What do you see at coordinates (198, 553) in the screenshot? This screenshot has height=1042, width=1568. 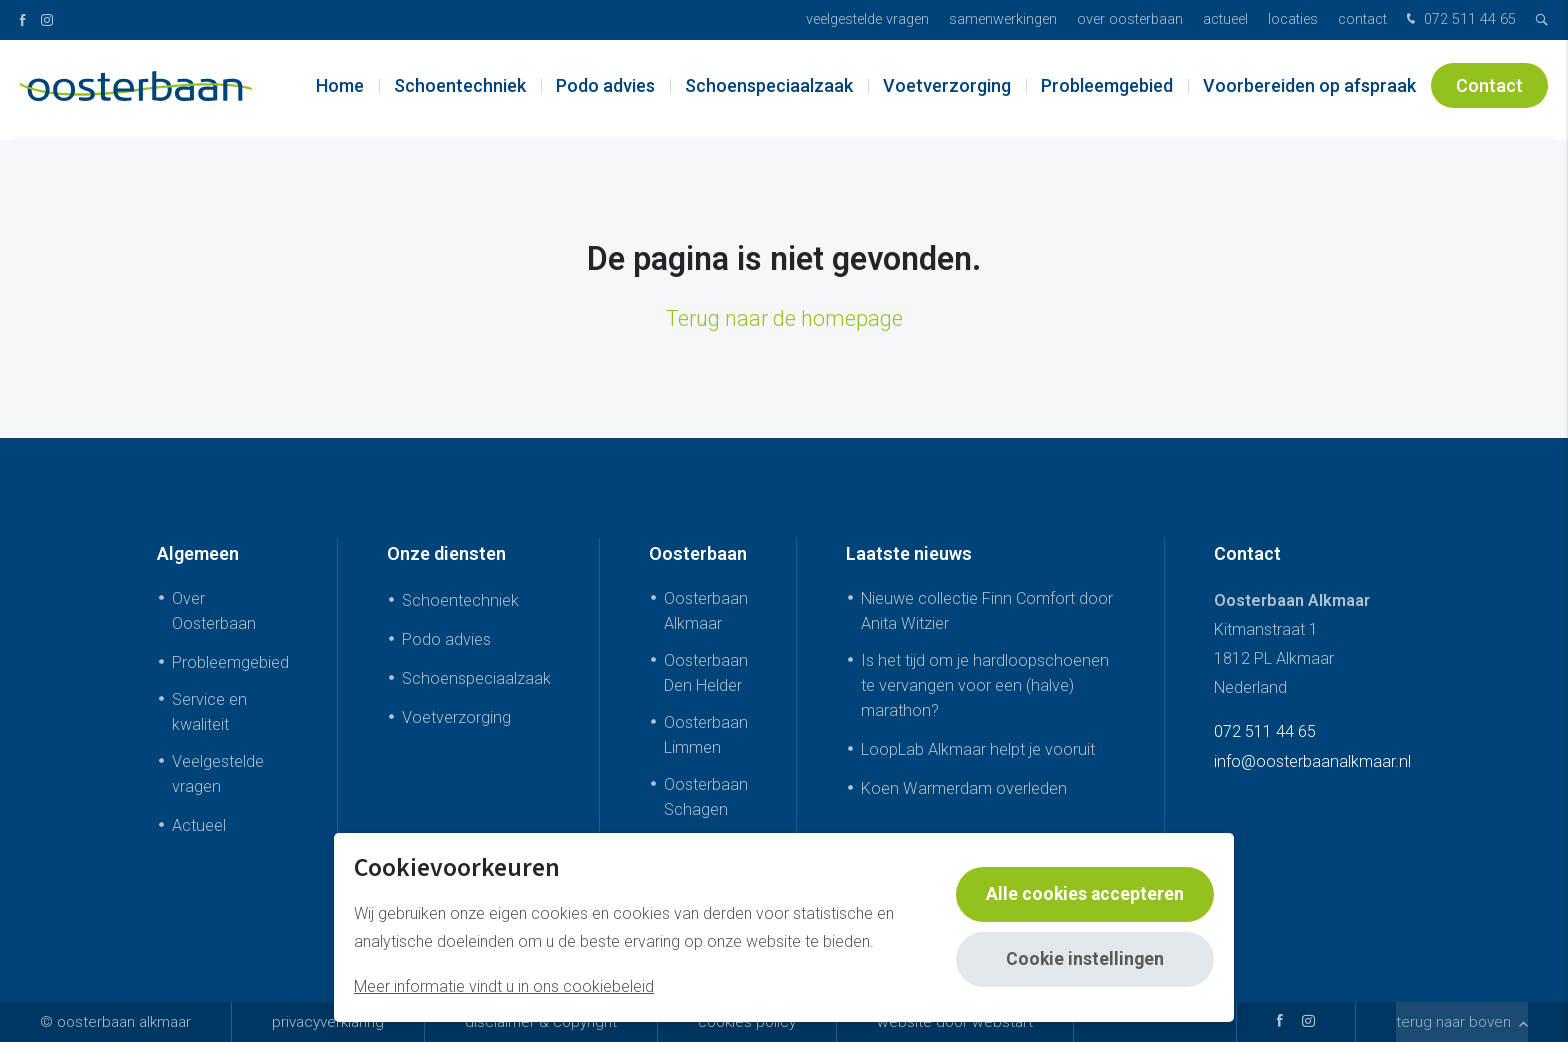 I see `Algemeen` at bounding box center [198, 553].